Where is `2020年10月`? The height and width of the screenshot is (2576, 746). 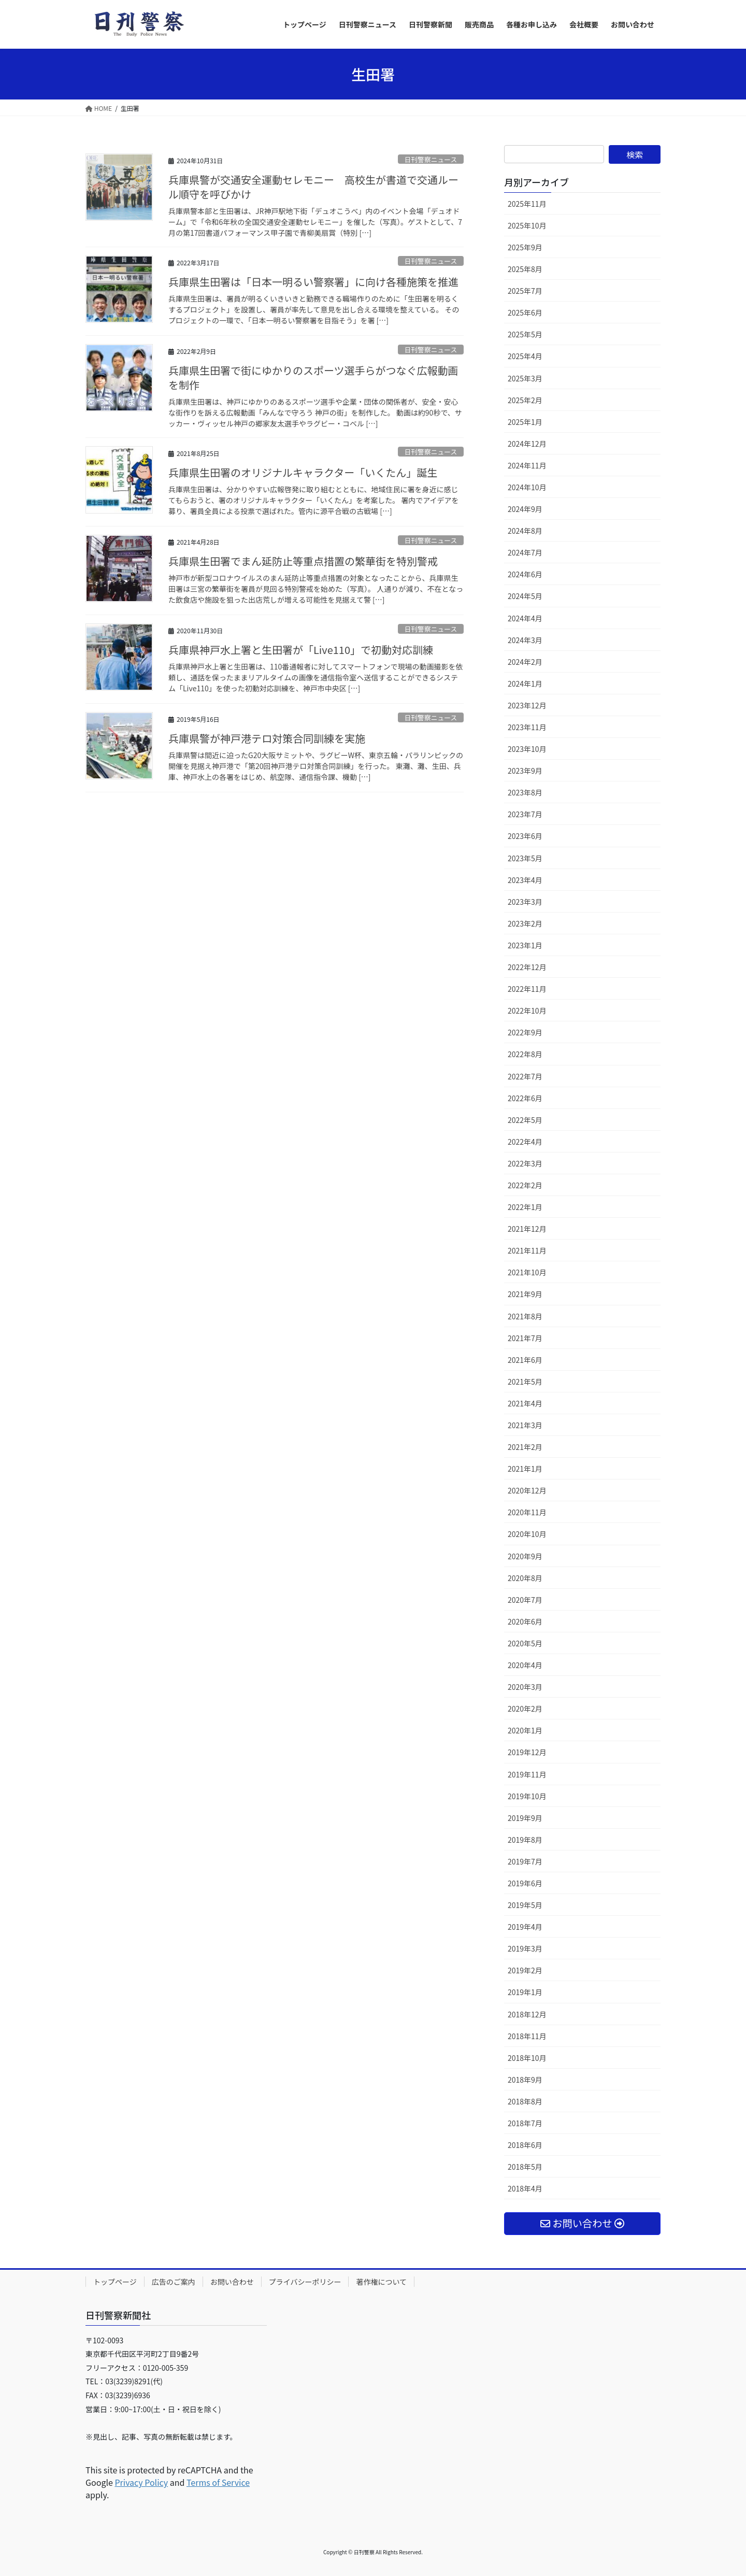
2020年10月 is located at coordinates (527, 1534).